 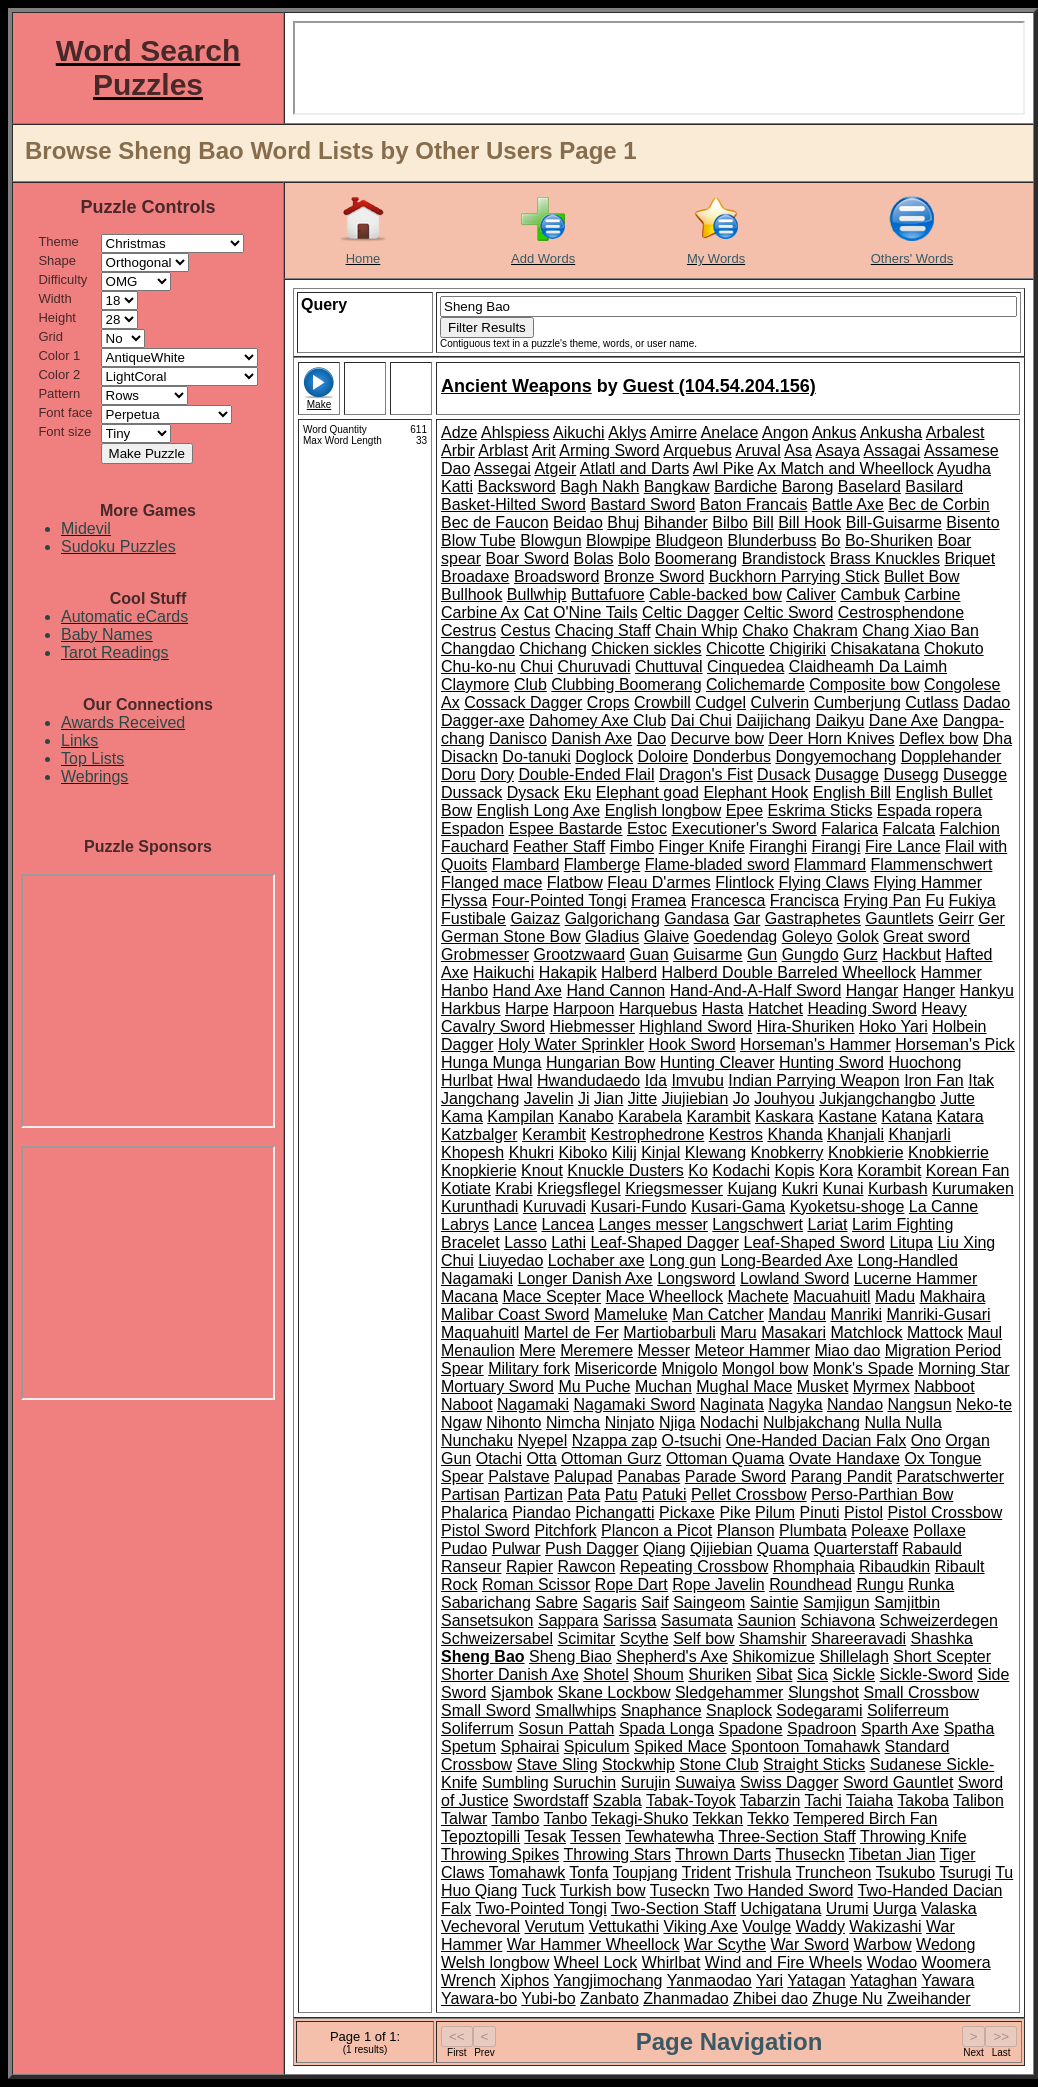 What do you see at coordinates (866, 1152) in the screenshot?
I see `Knobkierie` at bounding box center [866, 1152].